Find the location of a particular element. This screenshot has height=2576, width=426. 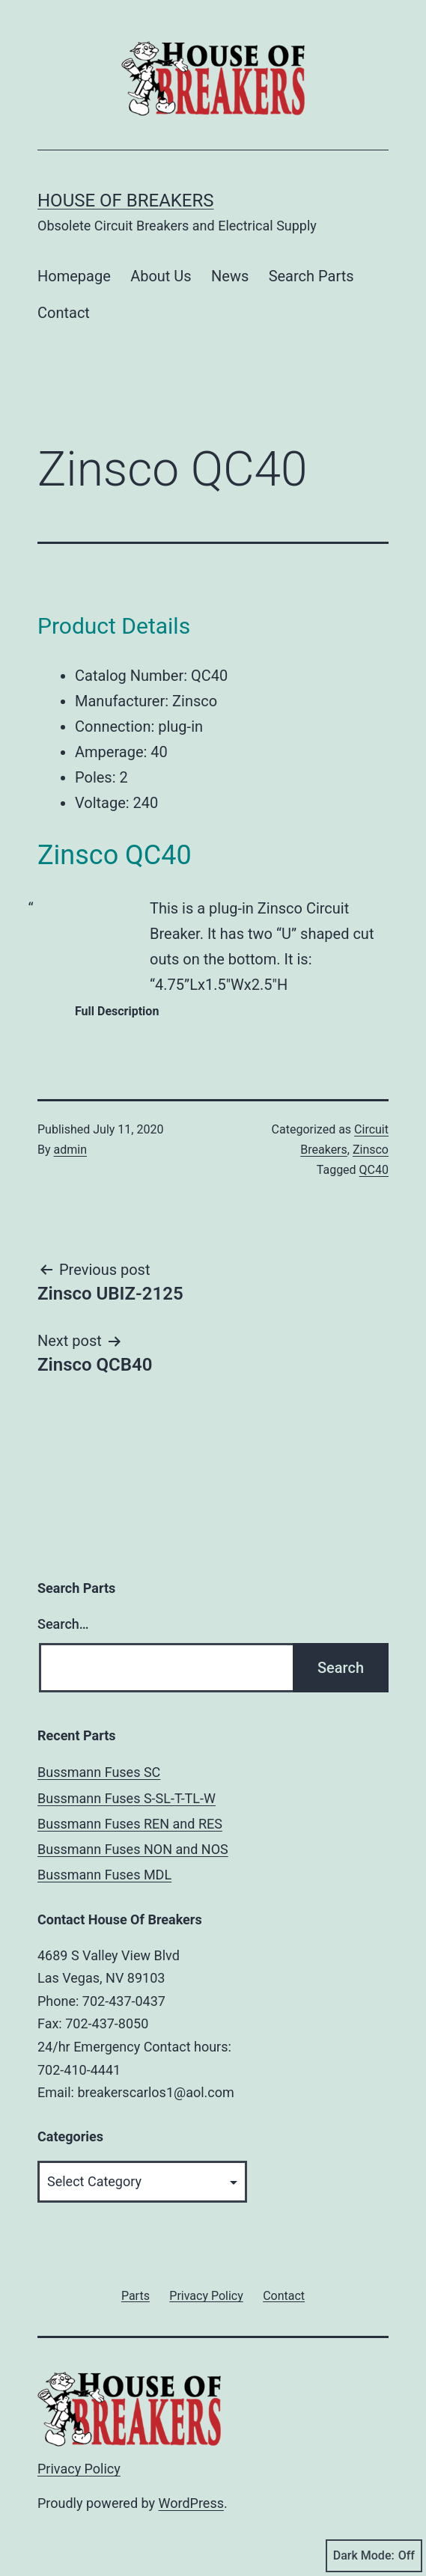

QC40 is located at coordinates (374, 1170).